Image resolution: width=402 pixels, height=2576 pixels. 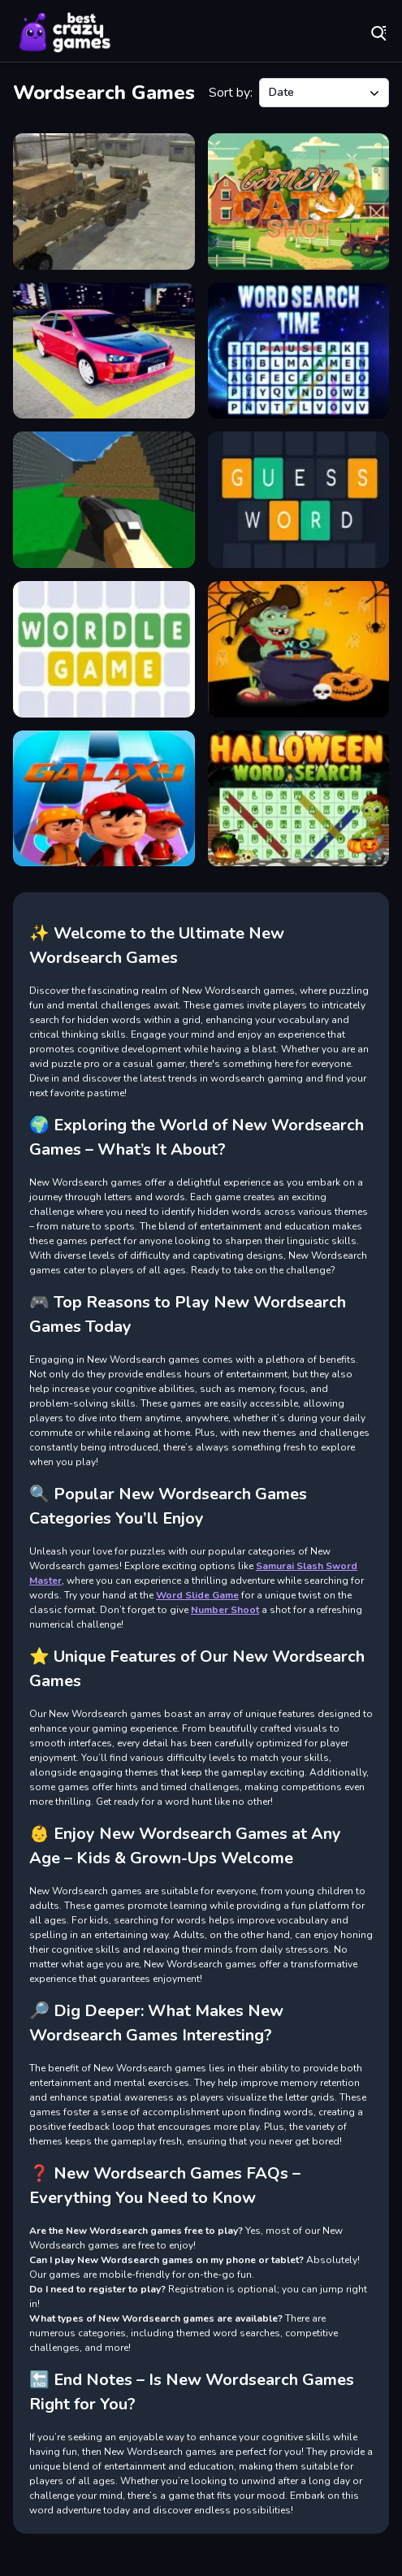 I want to click on [Car Parking Lot 2023], so click(x=104, y=351).